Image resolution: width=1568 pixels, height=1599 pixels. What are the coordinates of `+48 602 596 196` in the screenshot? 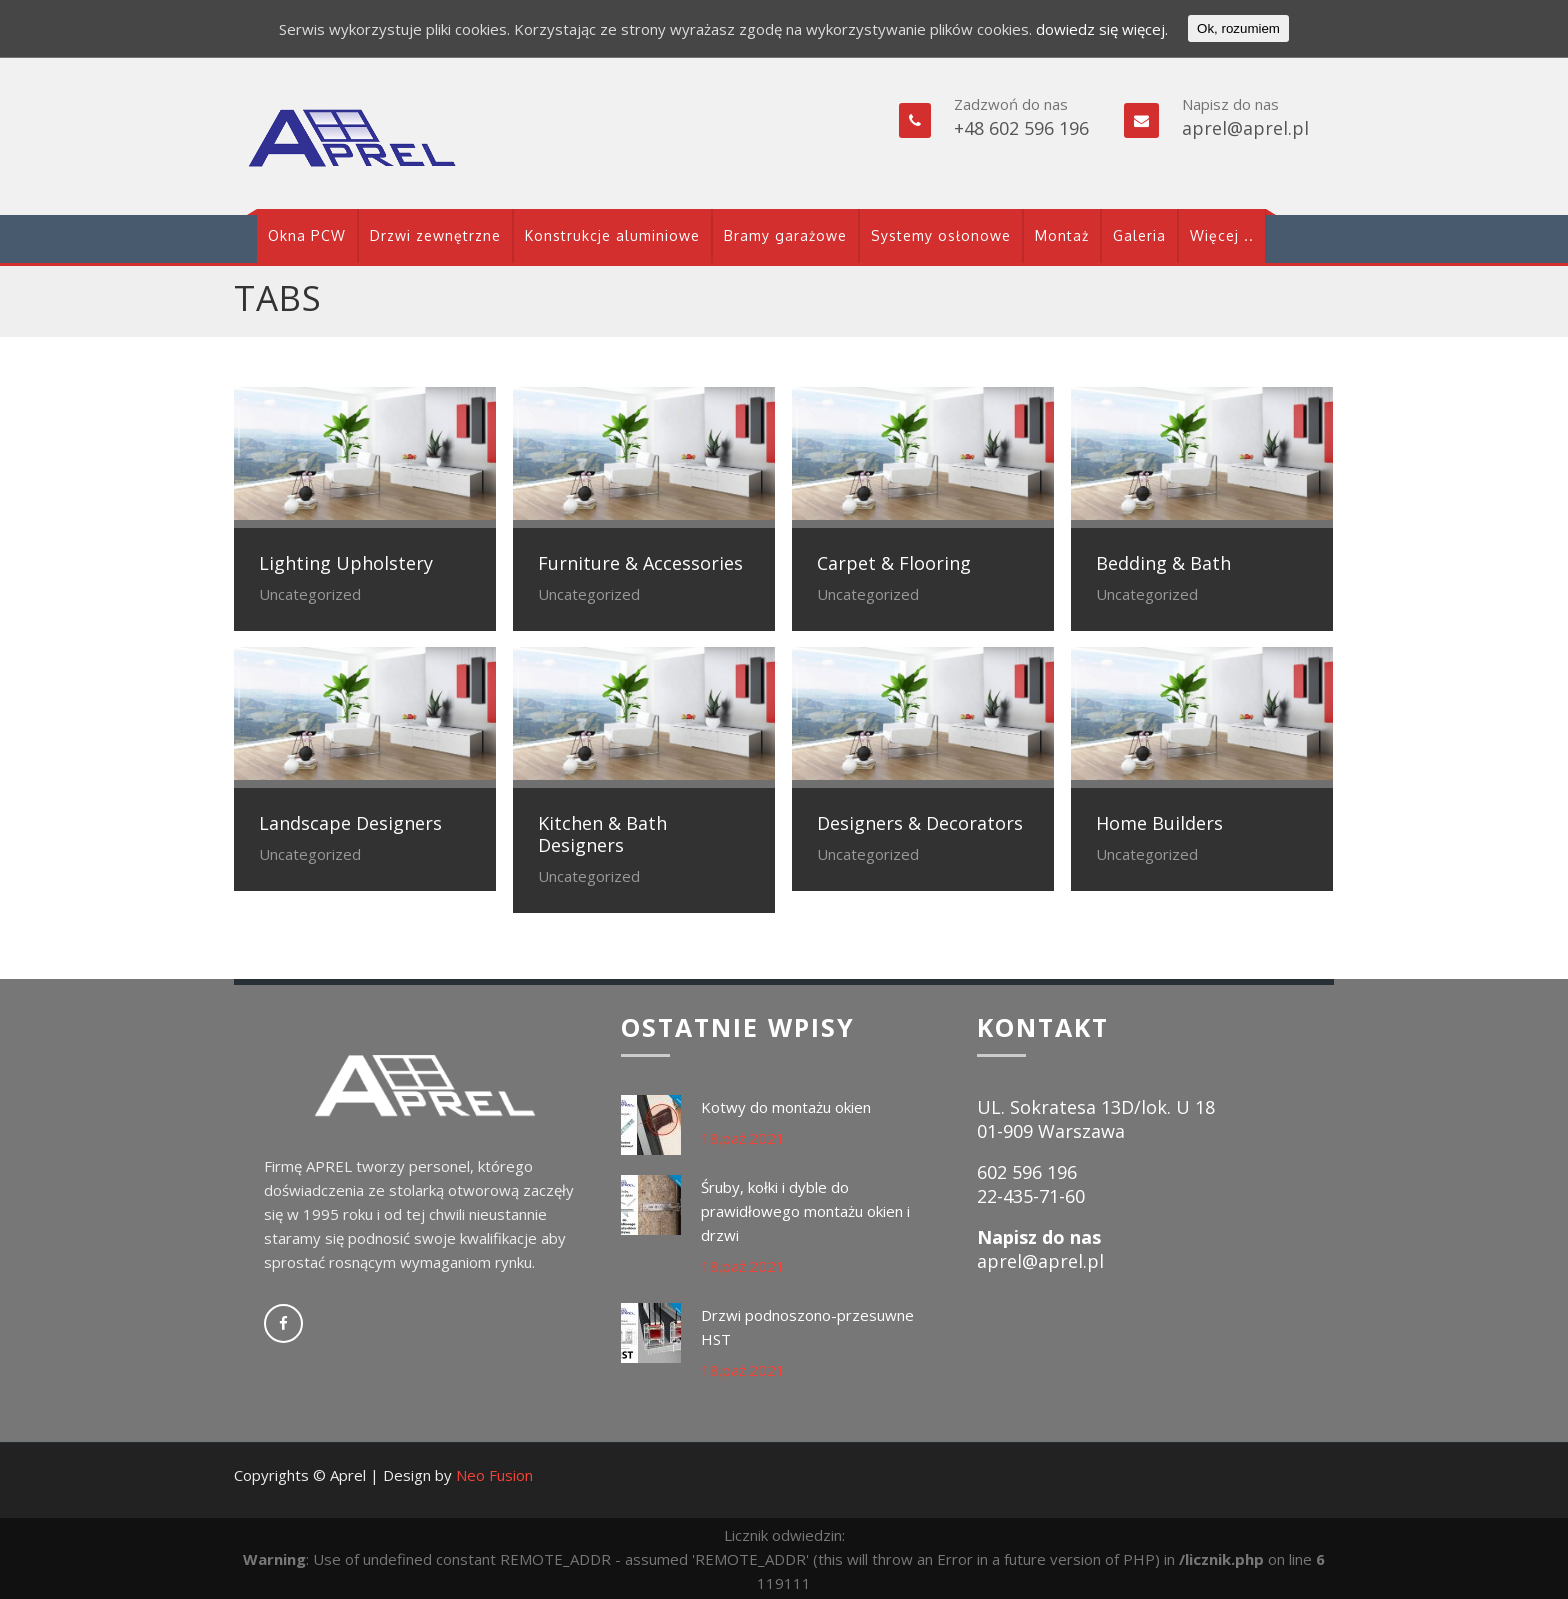 It's located at (1021, 128).